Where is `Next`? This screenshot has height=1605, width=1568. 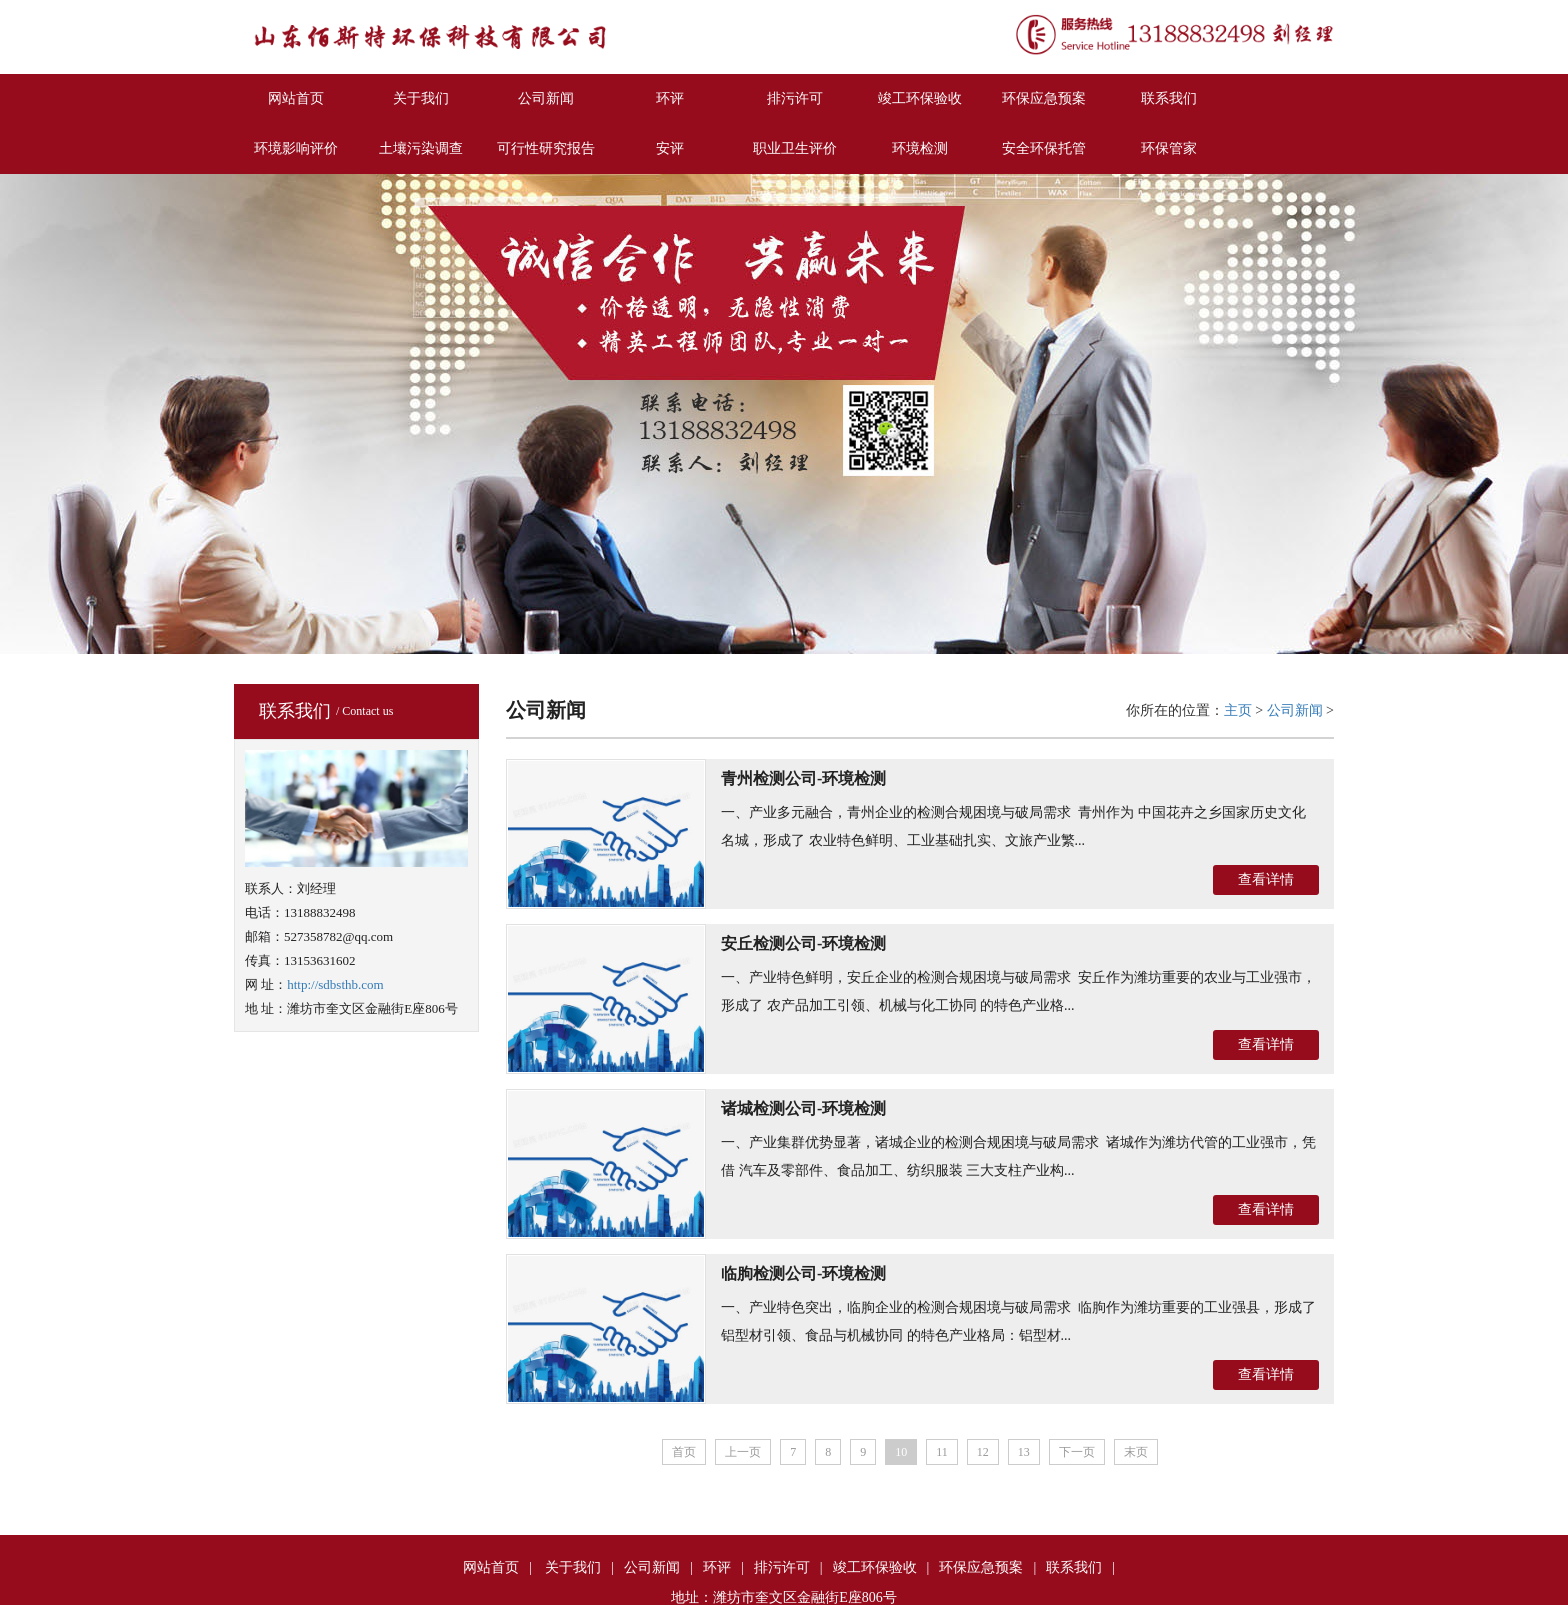
Next is located at coordinates (1552, 411).